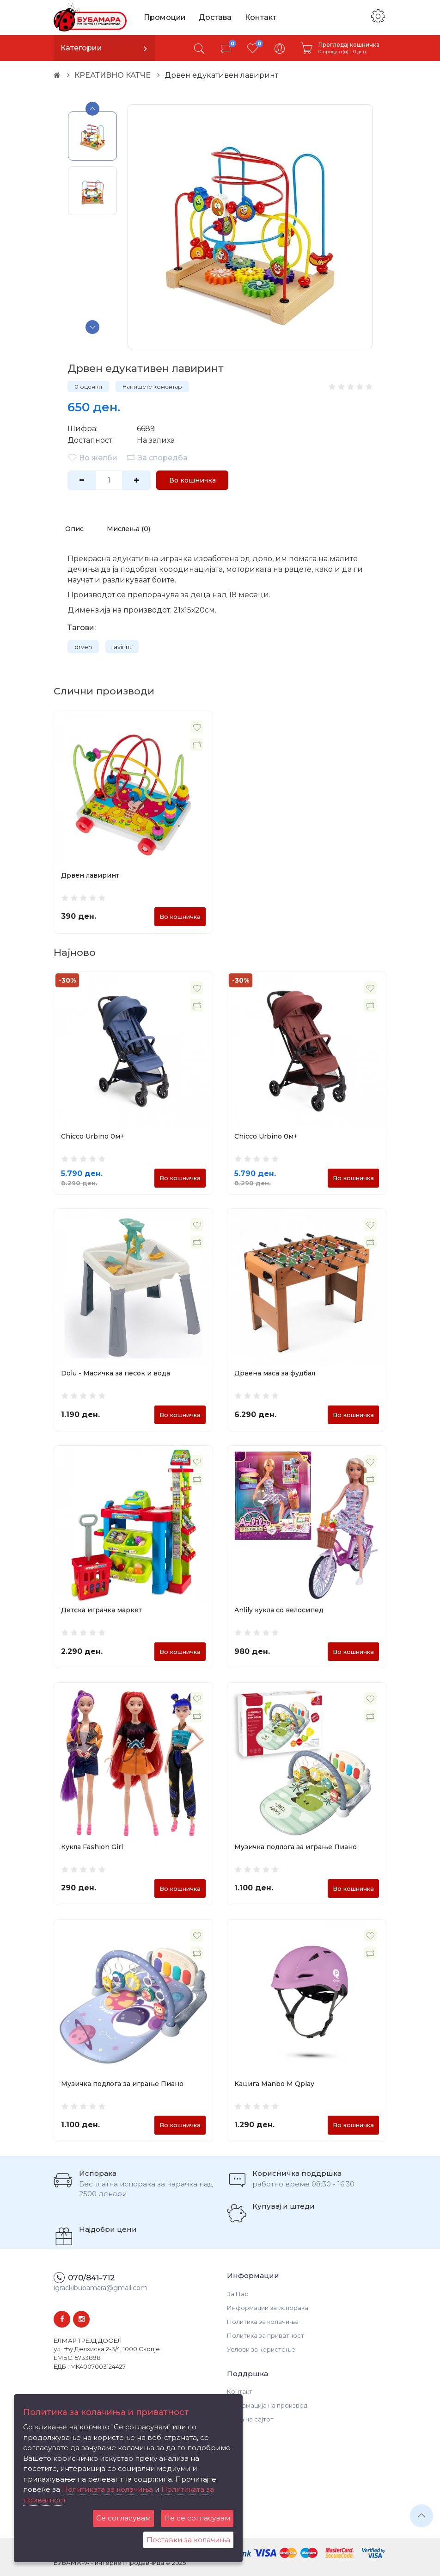  I want to click on 070/841-712, so click(91, 2277).